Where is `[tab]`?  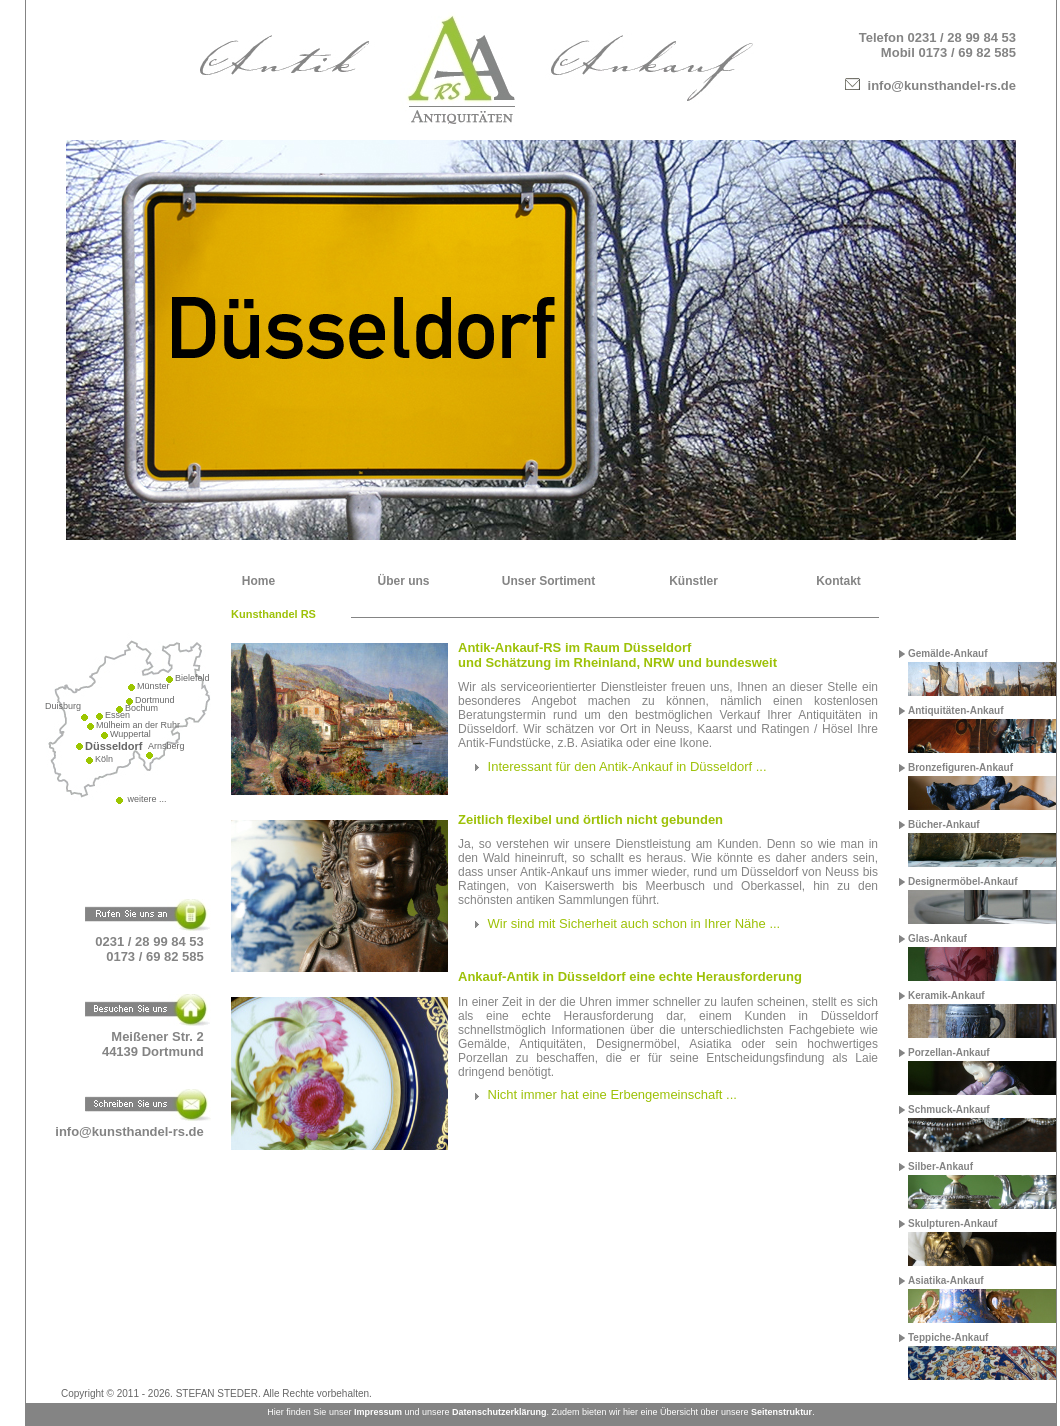
[tab] is located at coordinates (668, 767).